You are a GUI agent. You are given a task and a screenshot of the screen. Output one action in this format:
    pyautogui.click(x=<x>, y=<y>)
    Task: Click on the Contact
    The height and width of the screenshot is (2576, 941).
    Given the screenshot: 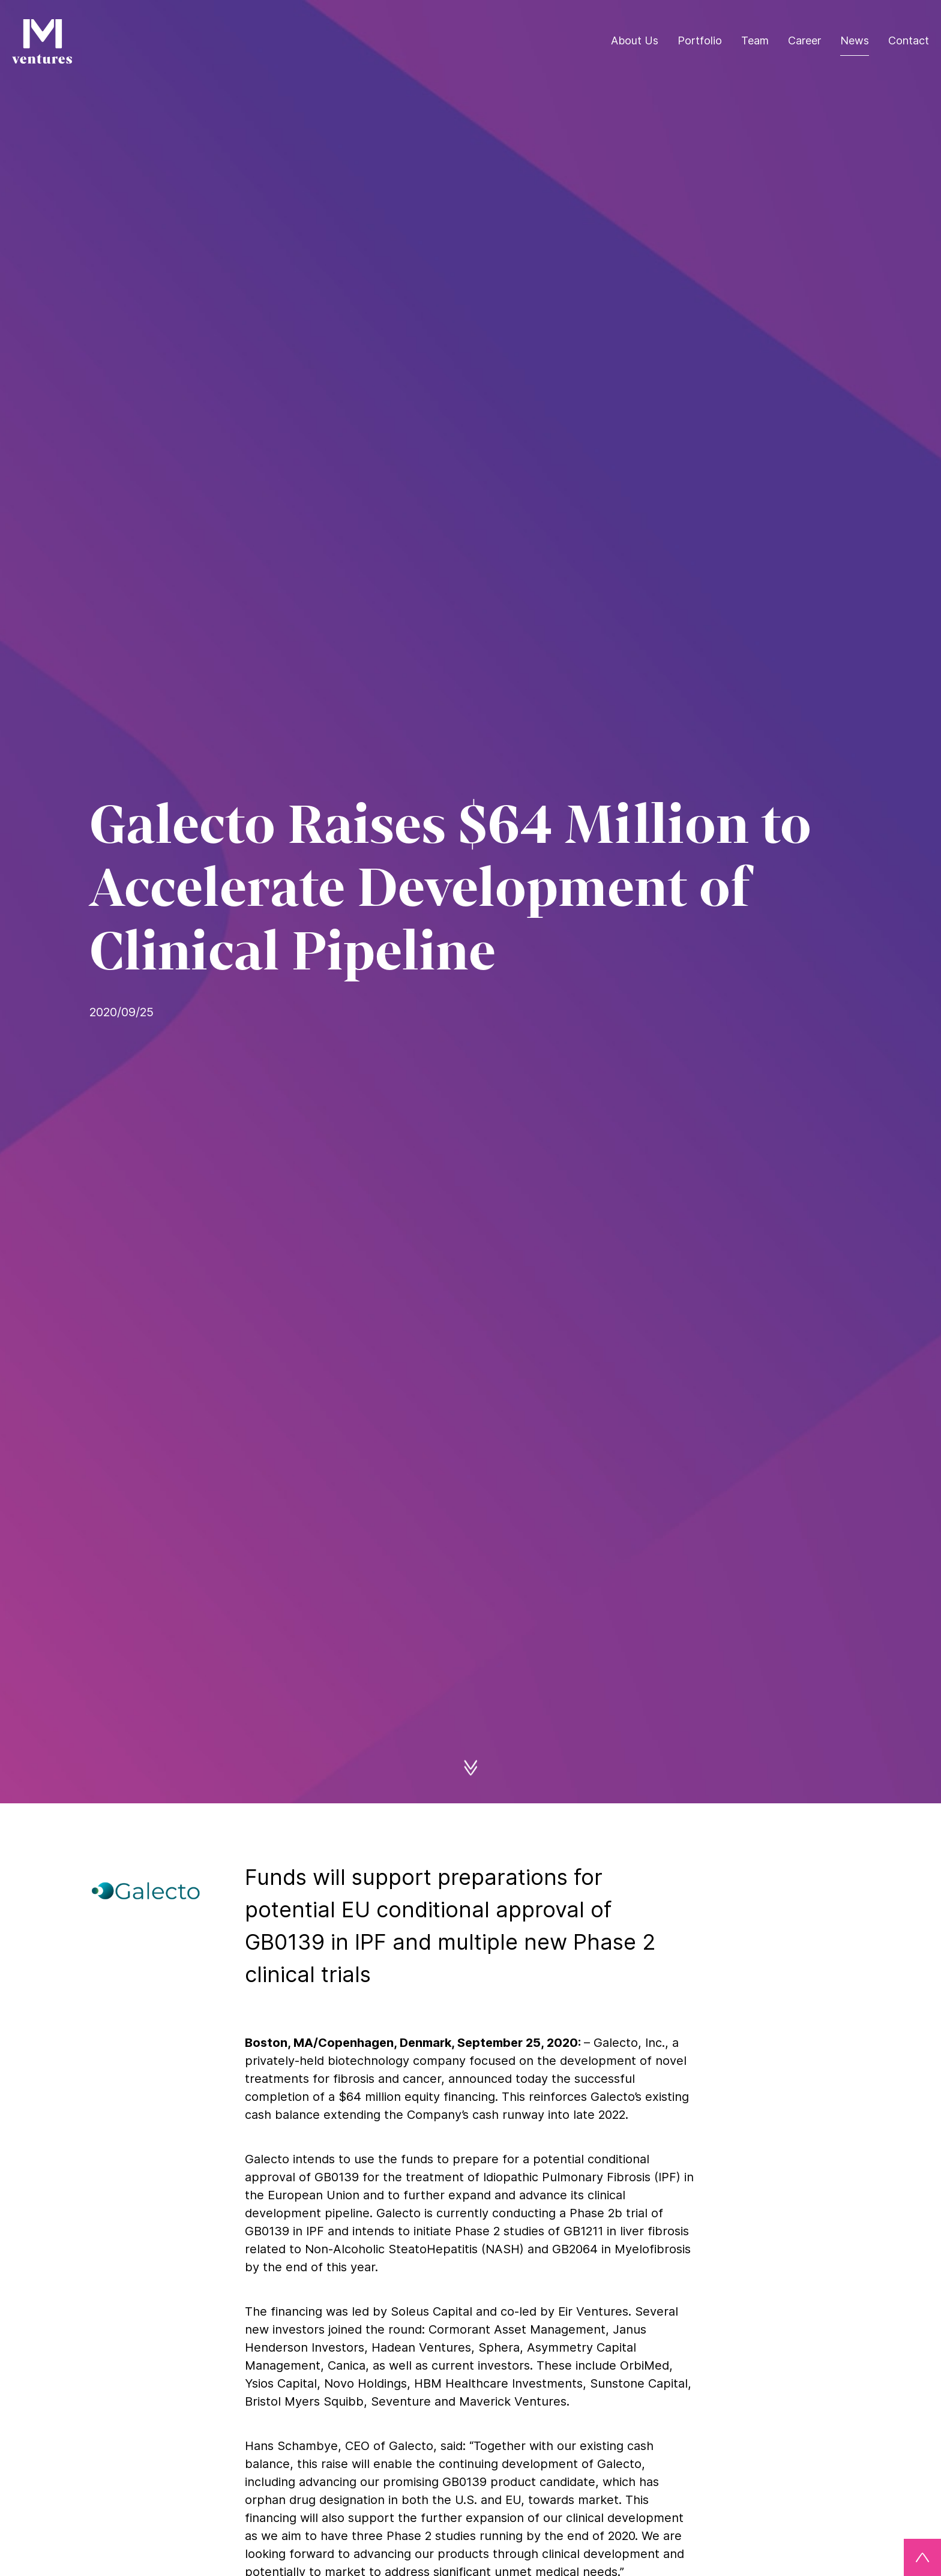 What is the action you would take?
    pyautogui.click(x=908, y=40)
    